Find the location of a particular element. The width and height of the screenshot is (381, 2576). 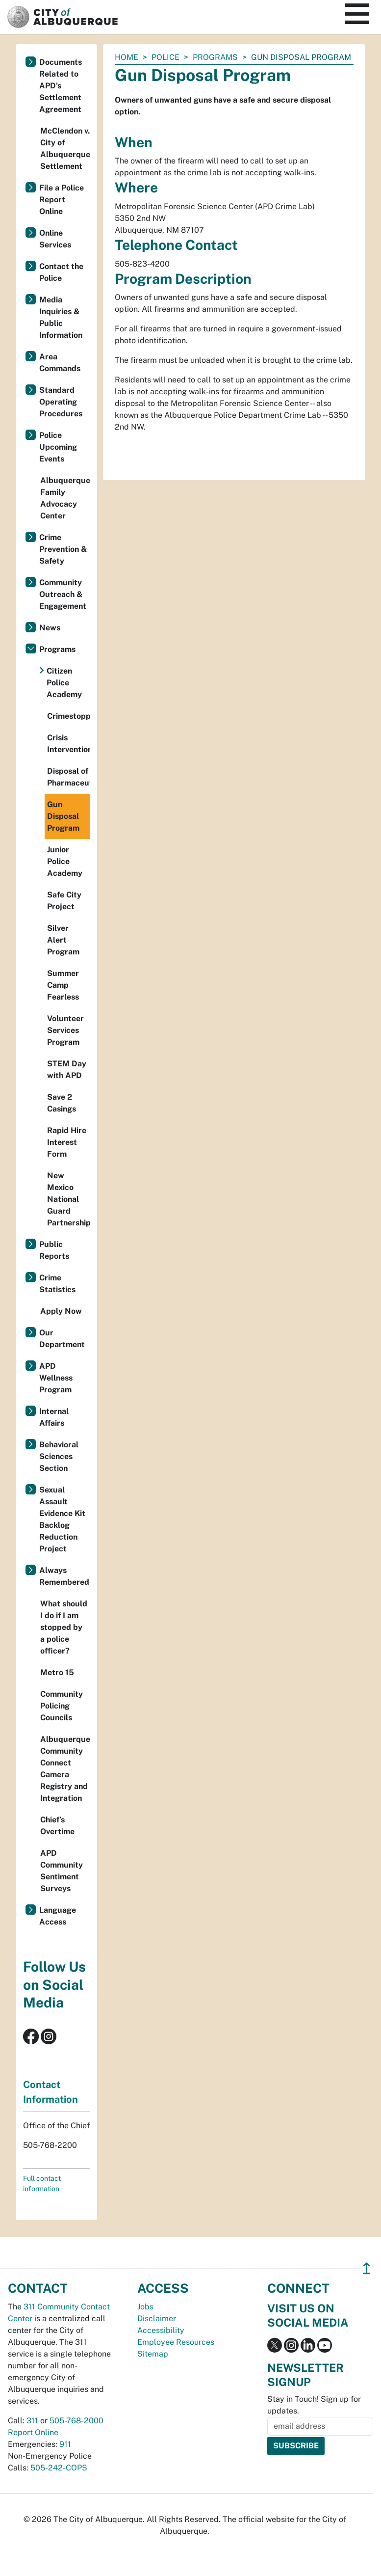

STEM Day with APD is located at coordinates (66, 1069).